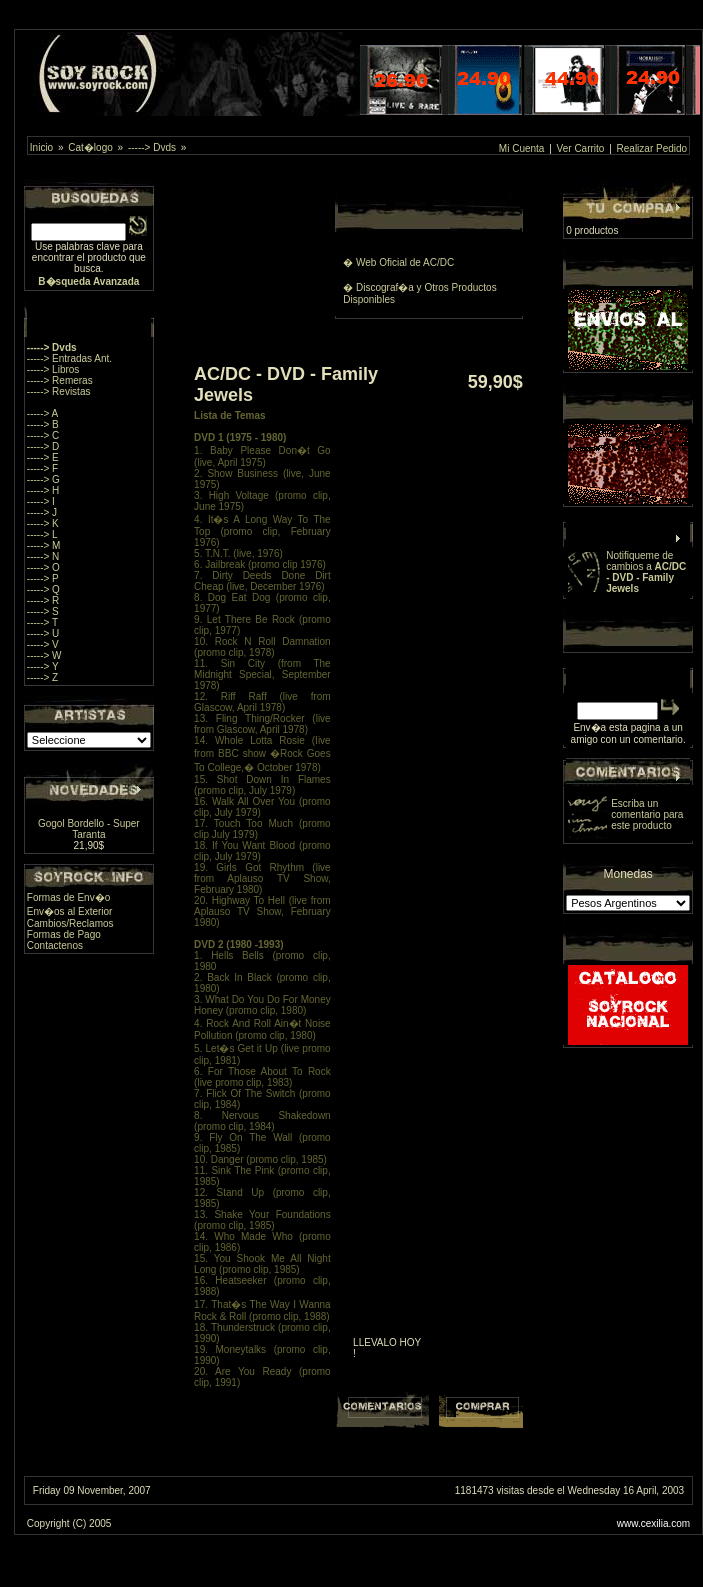  I want to click on Formas de Pago, so click(64, 934).